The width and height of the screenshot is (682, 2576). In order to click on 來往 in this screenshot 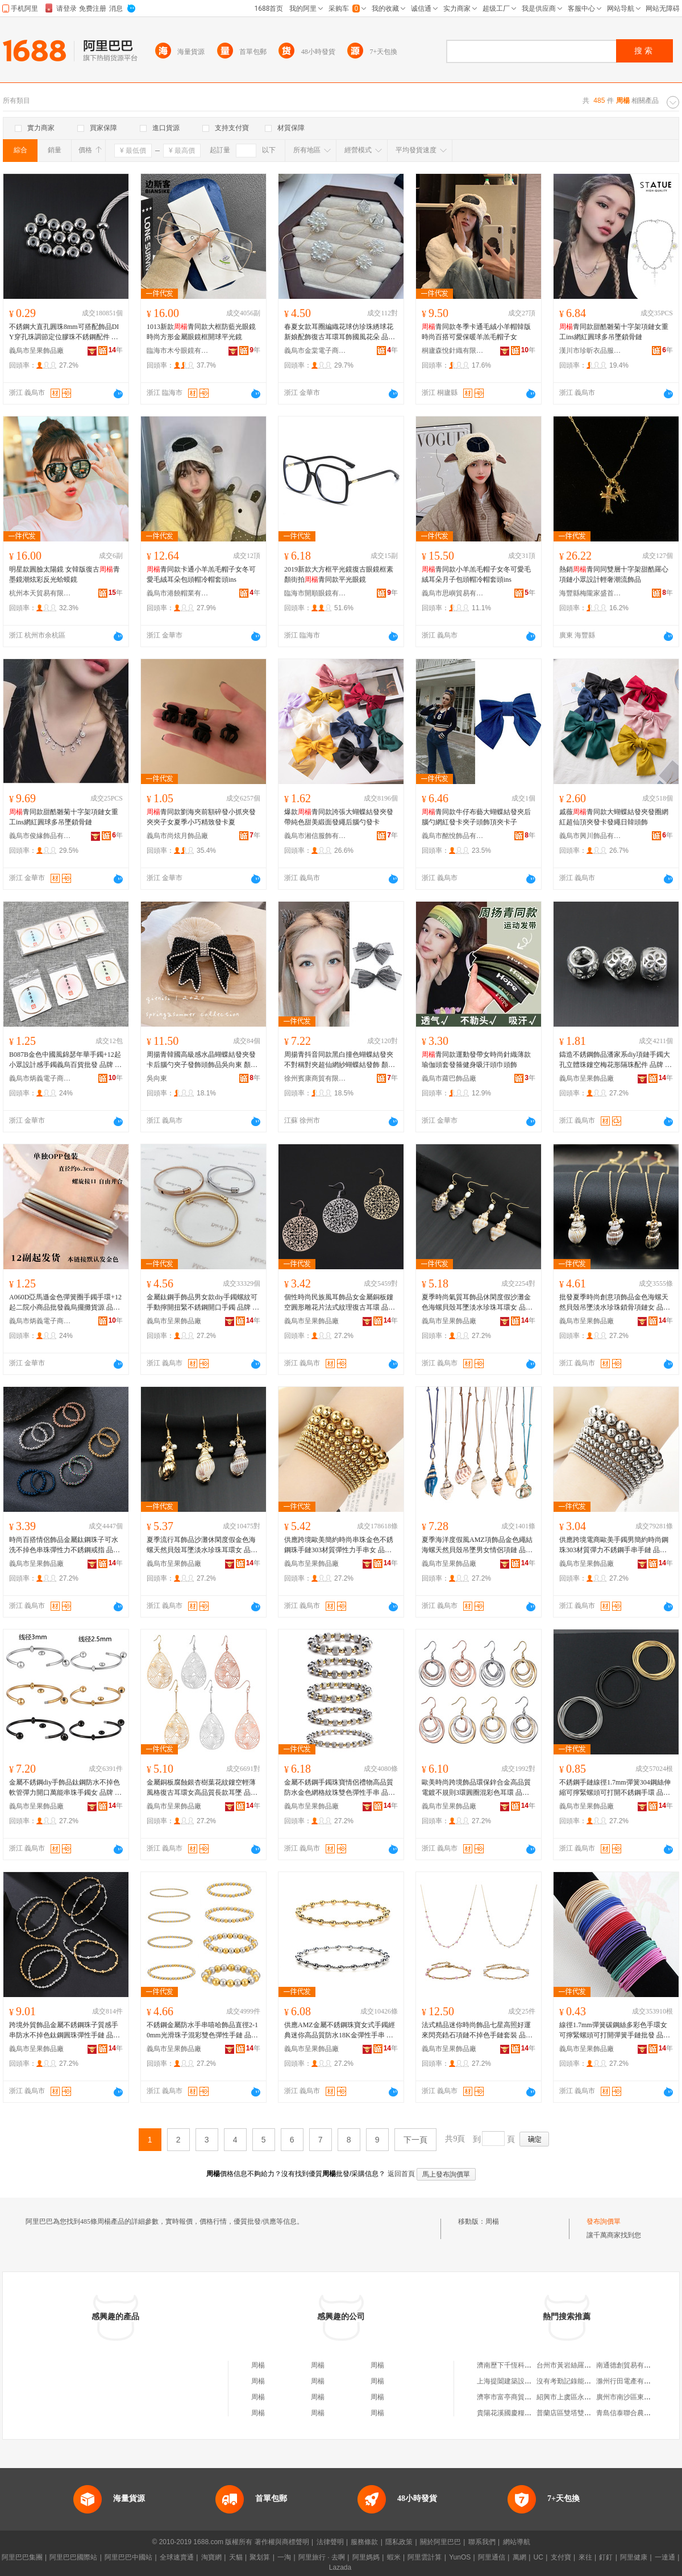, I will do `click(585, 2557)`.